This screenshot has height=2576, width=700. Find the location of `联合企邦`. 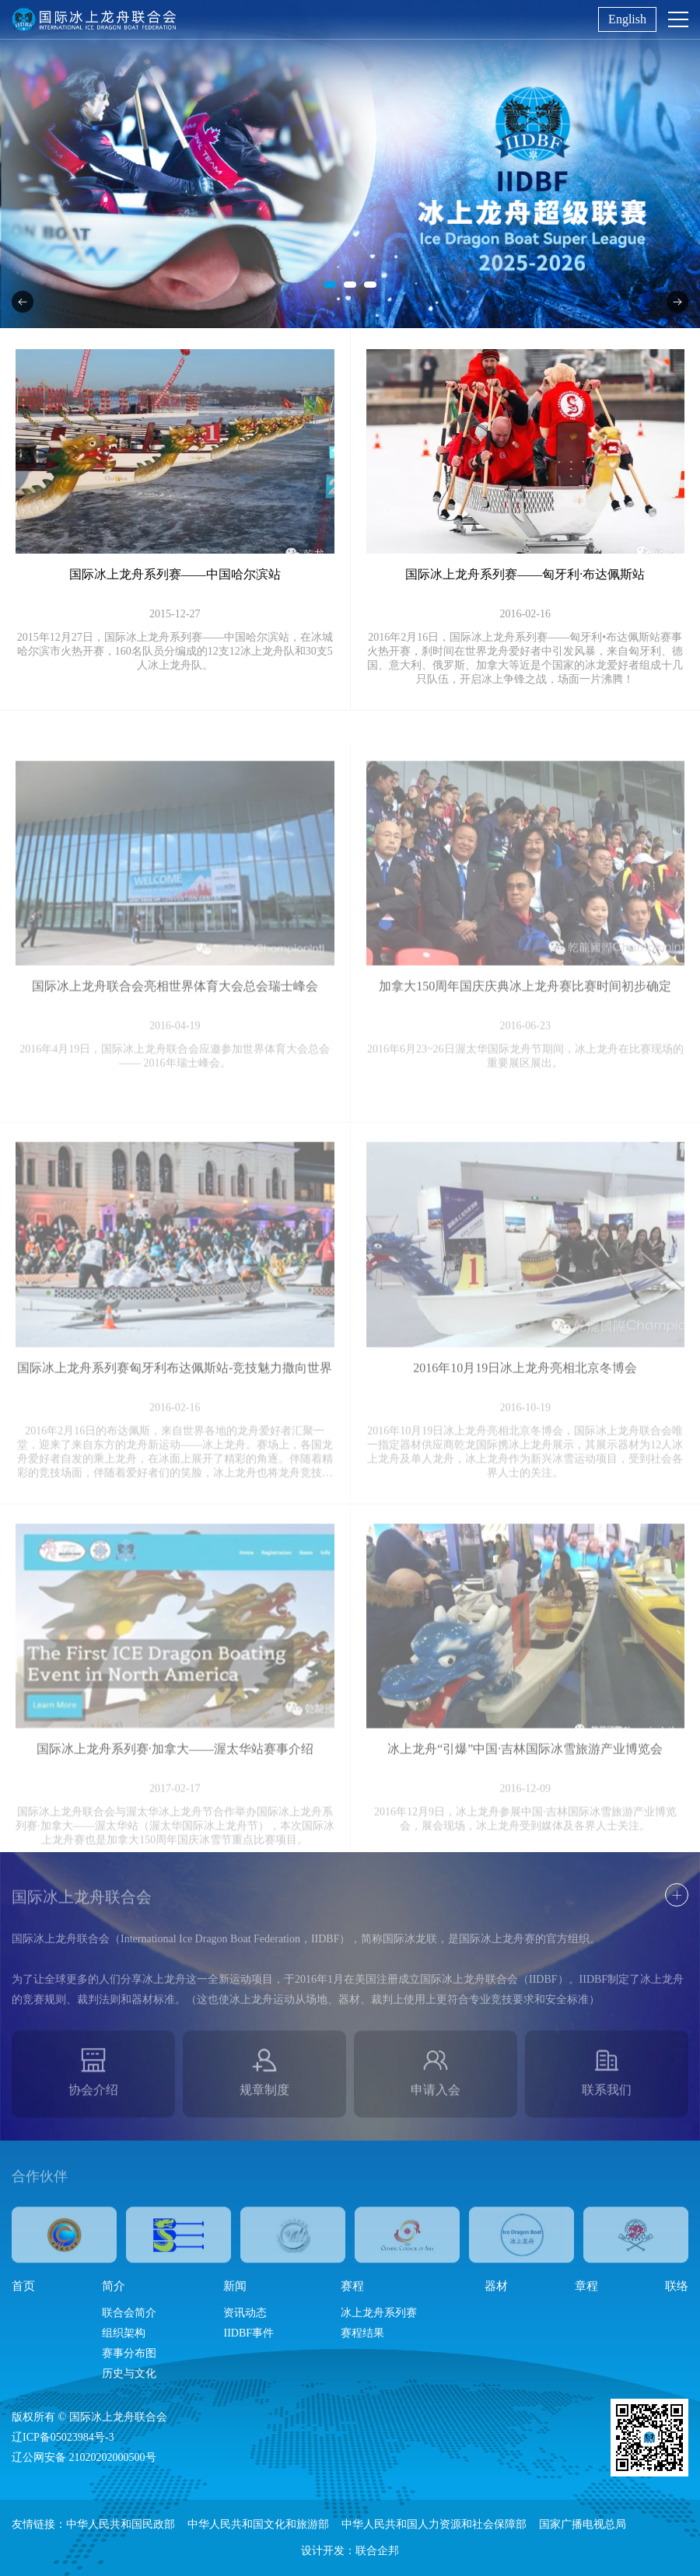

联合企邦 is located at coordinates (377, 2551).